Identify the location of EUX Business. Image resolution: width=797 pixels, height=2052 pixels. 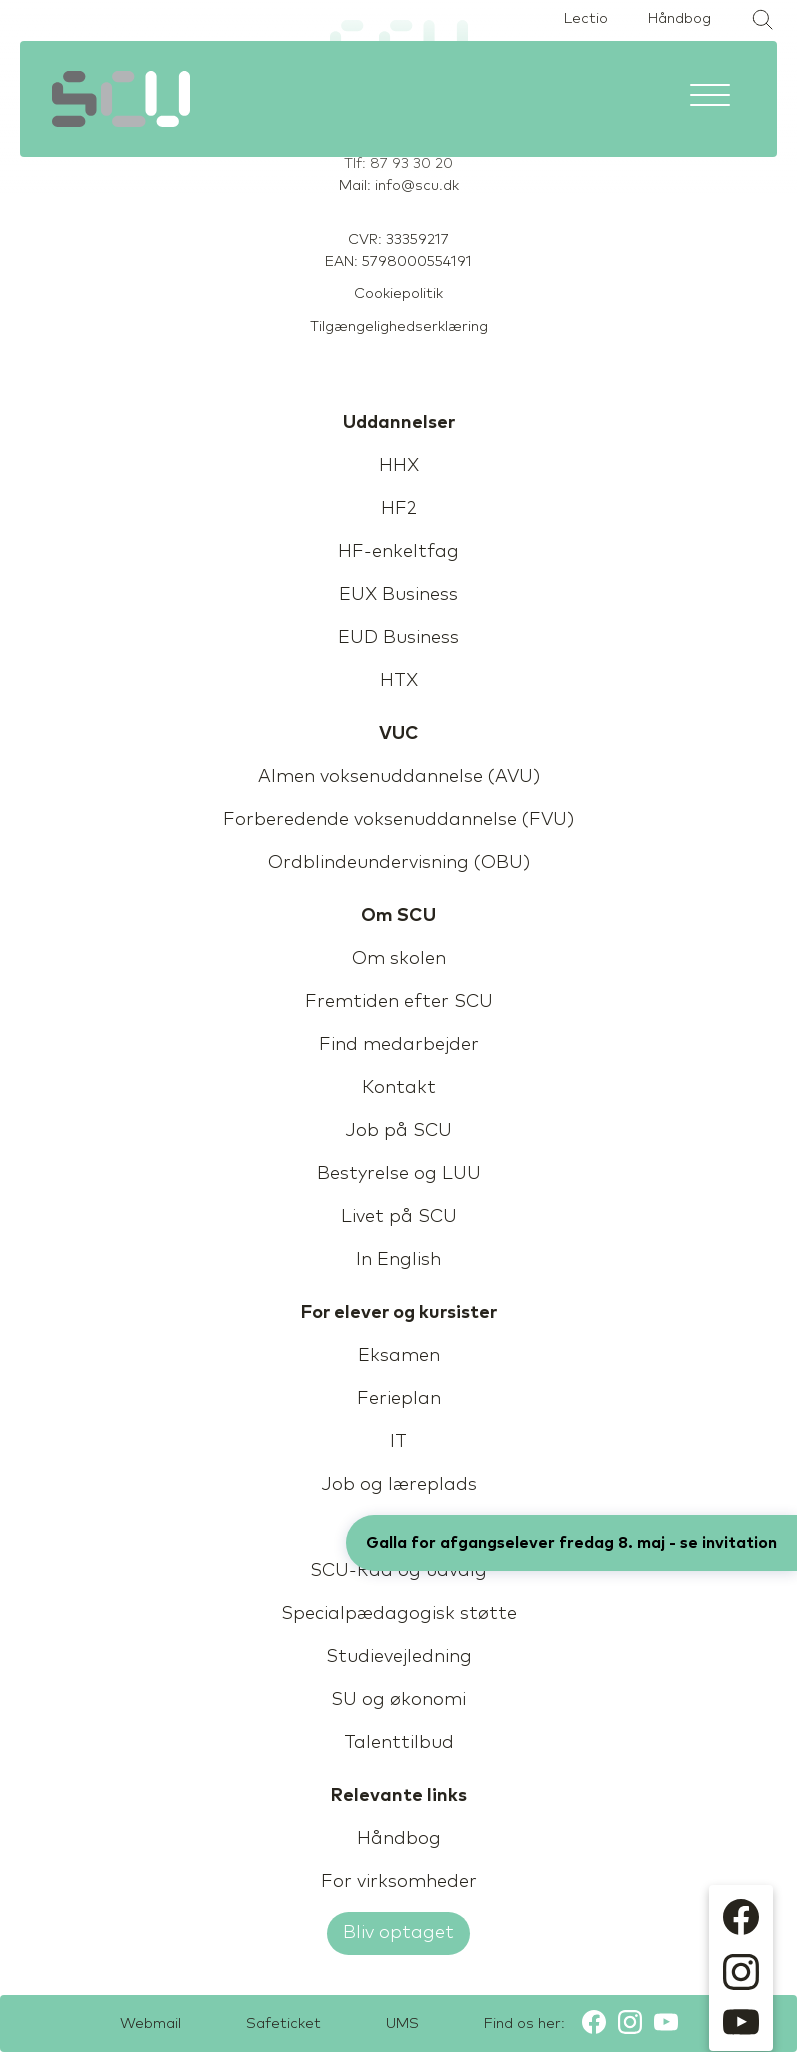
(398, 595).